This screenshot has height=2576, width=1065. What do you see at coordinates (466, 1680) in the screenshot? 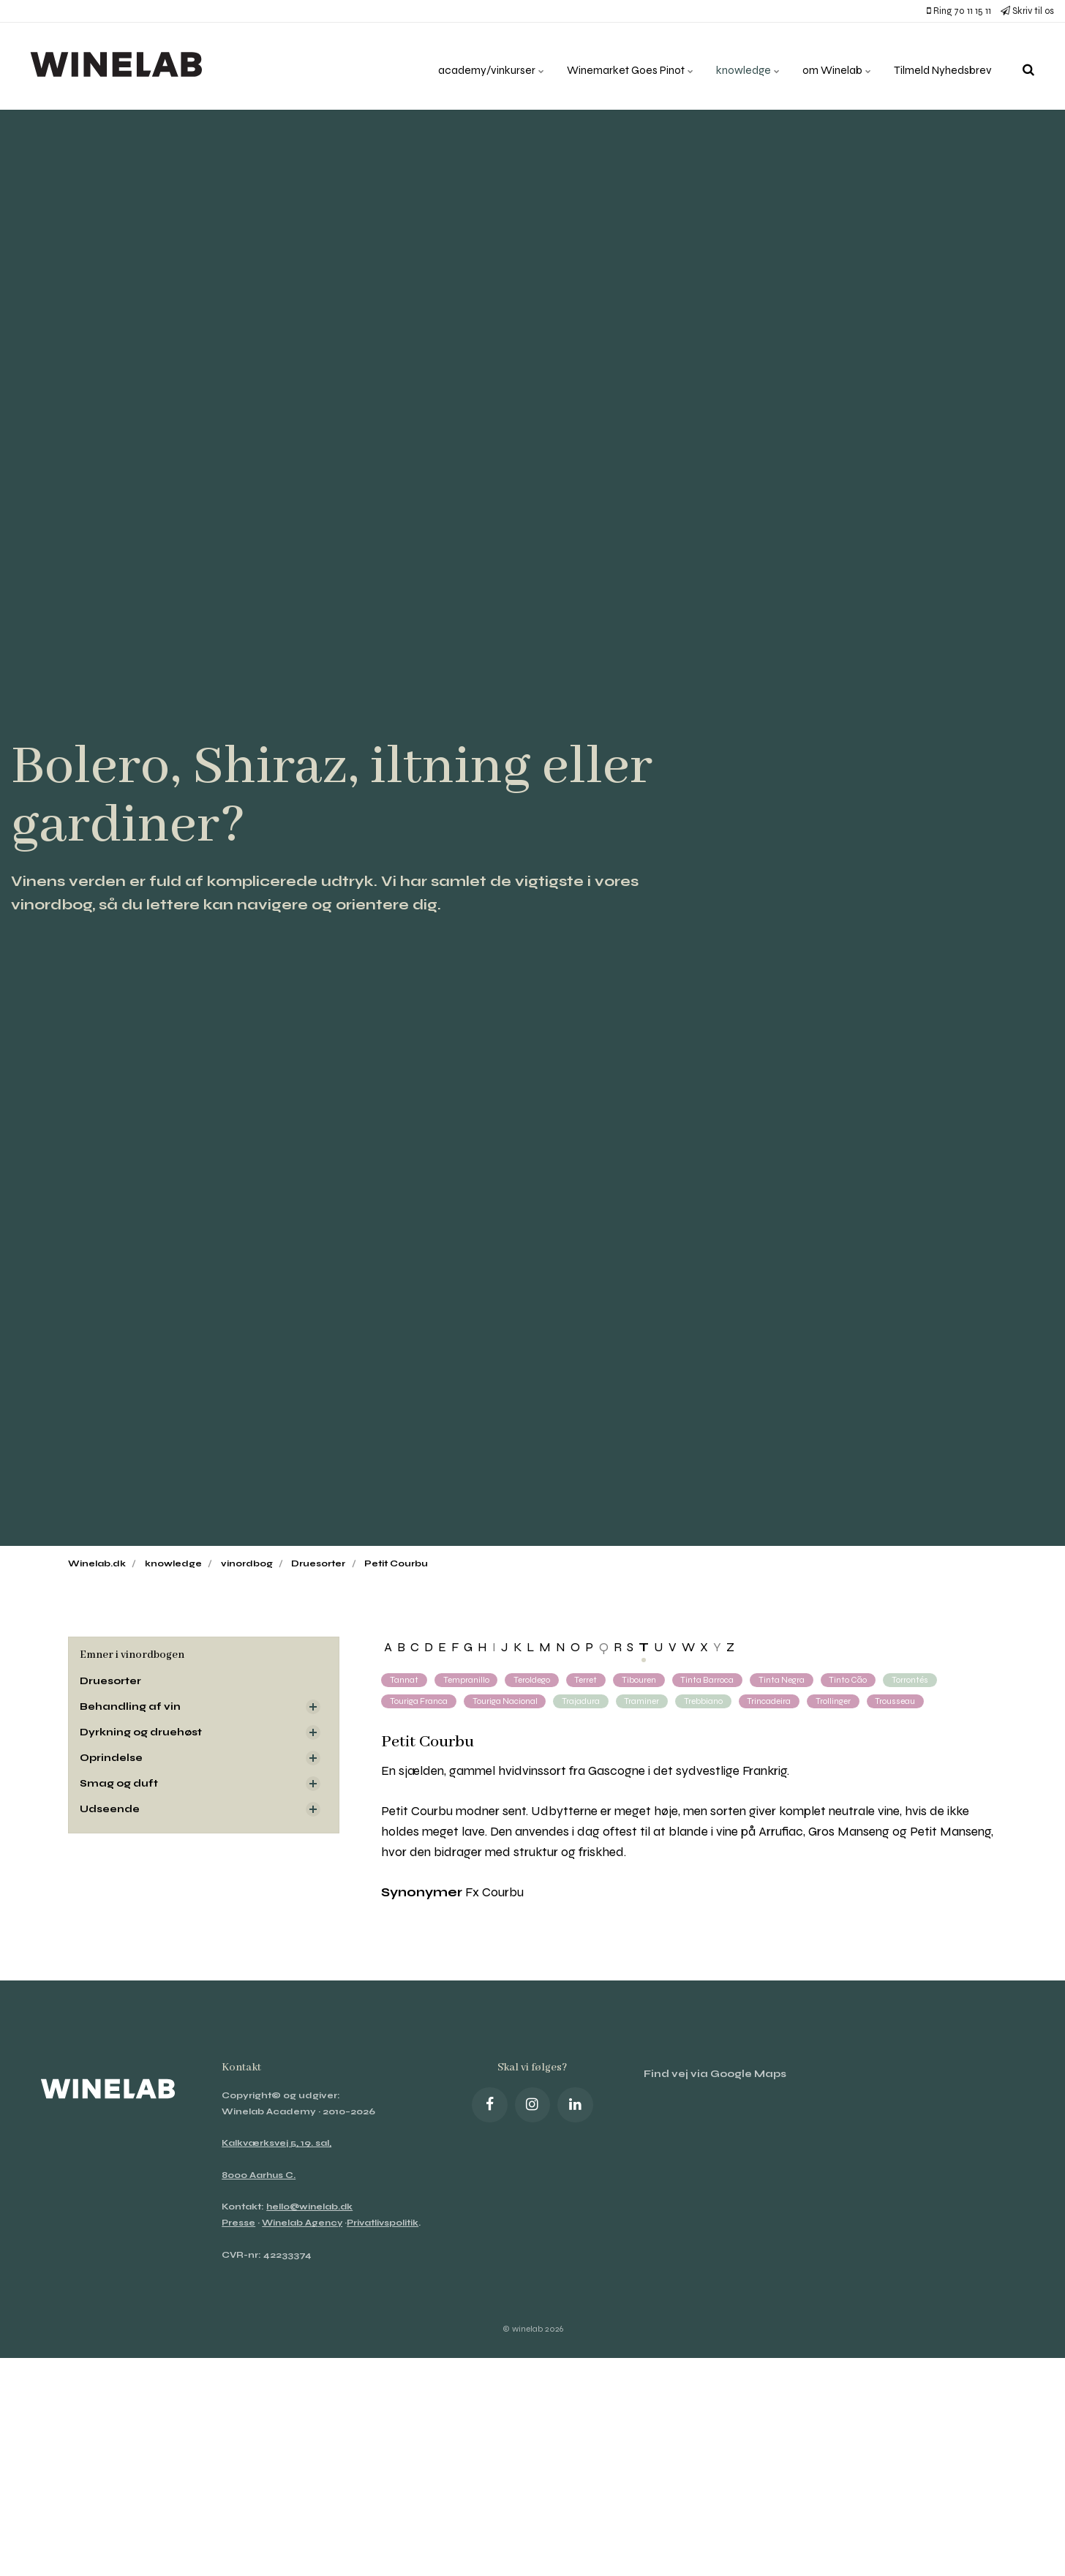
I see `Tempranillo` at bounding box center [466, 1680].